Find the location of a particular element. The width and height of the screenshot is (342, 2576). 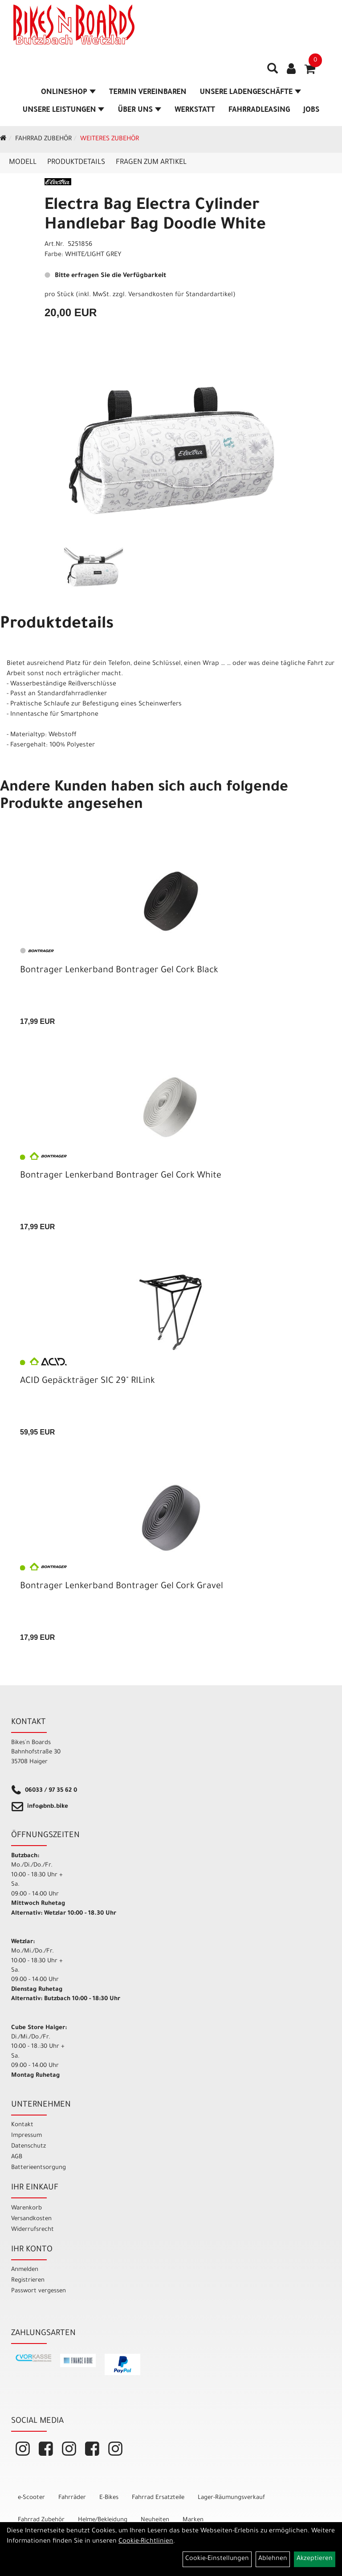

Fahrräder is located at coordinates (72, 2497).